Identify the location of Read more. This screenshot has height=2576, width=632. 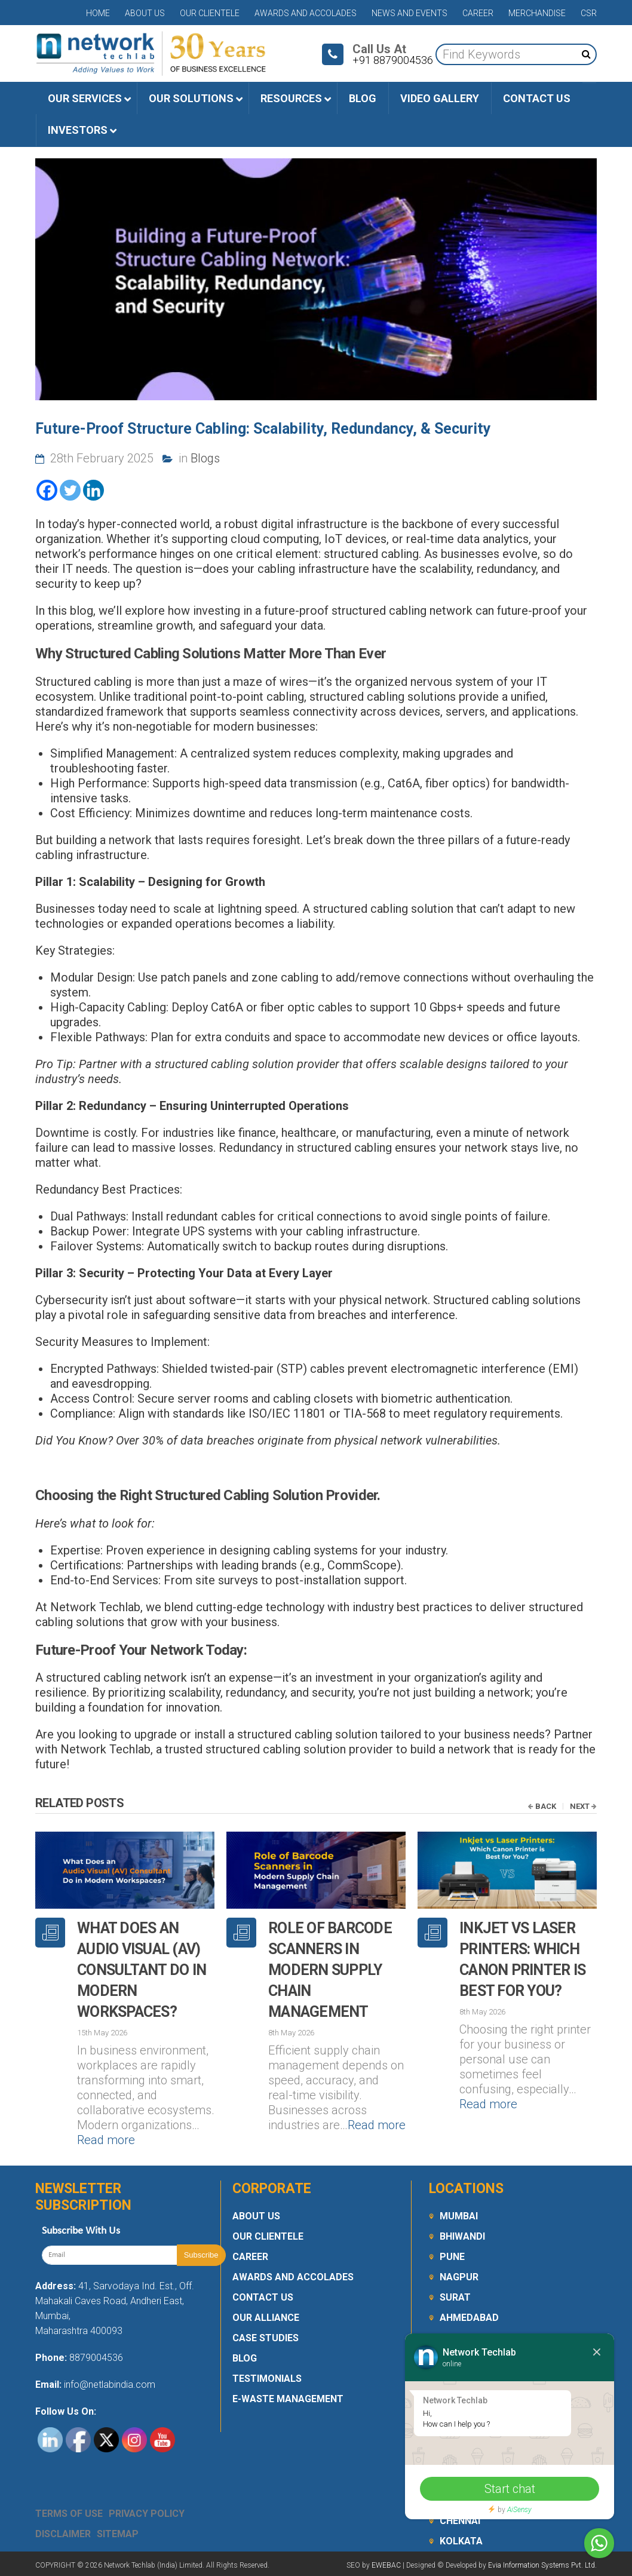
(106, 2140).